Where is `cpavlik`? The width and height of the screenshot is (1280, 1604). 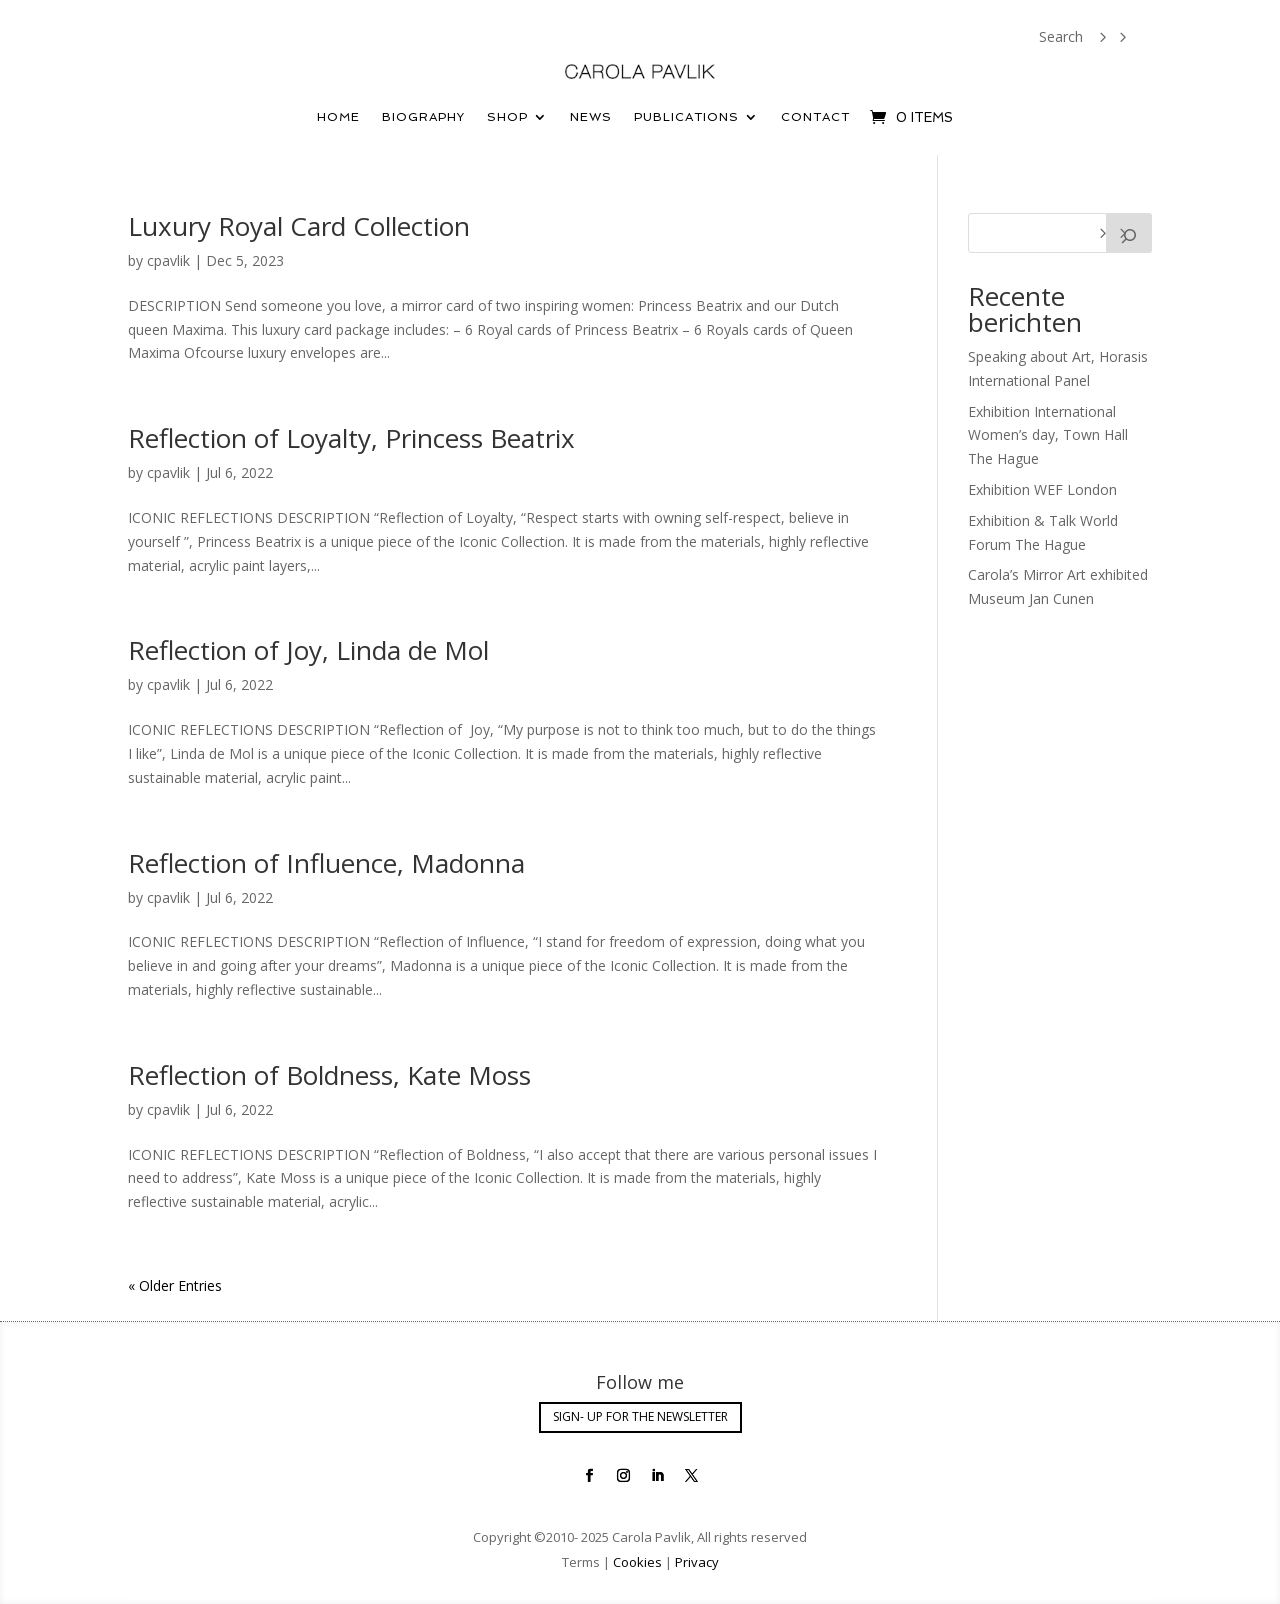
cpavlik is located at coordinates (168, 260).